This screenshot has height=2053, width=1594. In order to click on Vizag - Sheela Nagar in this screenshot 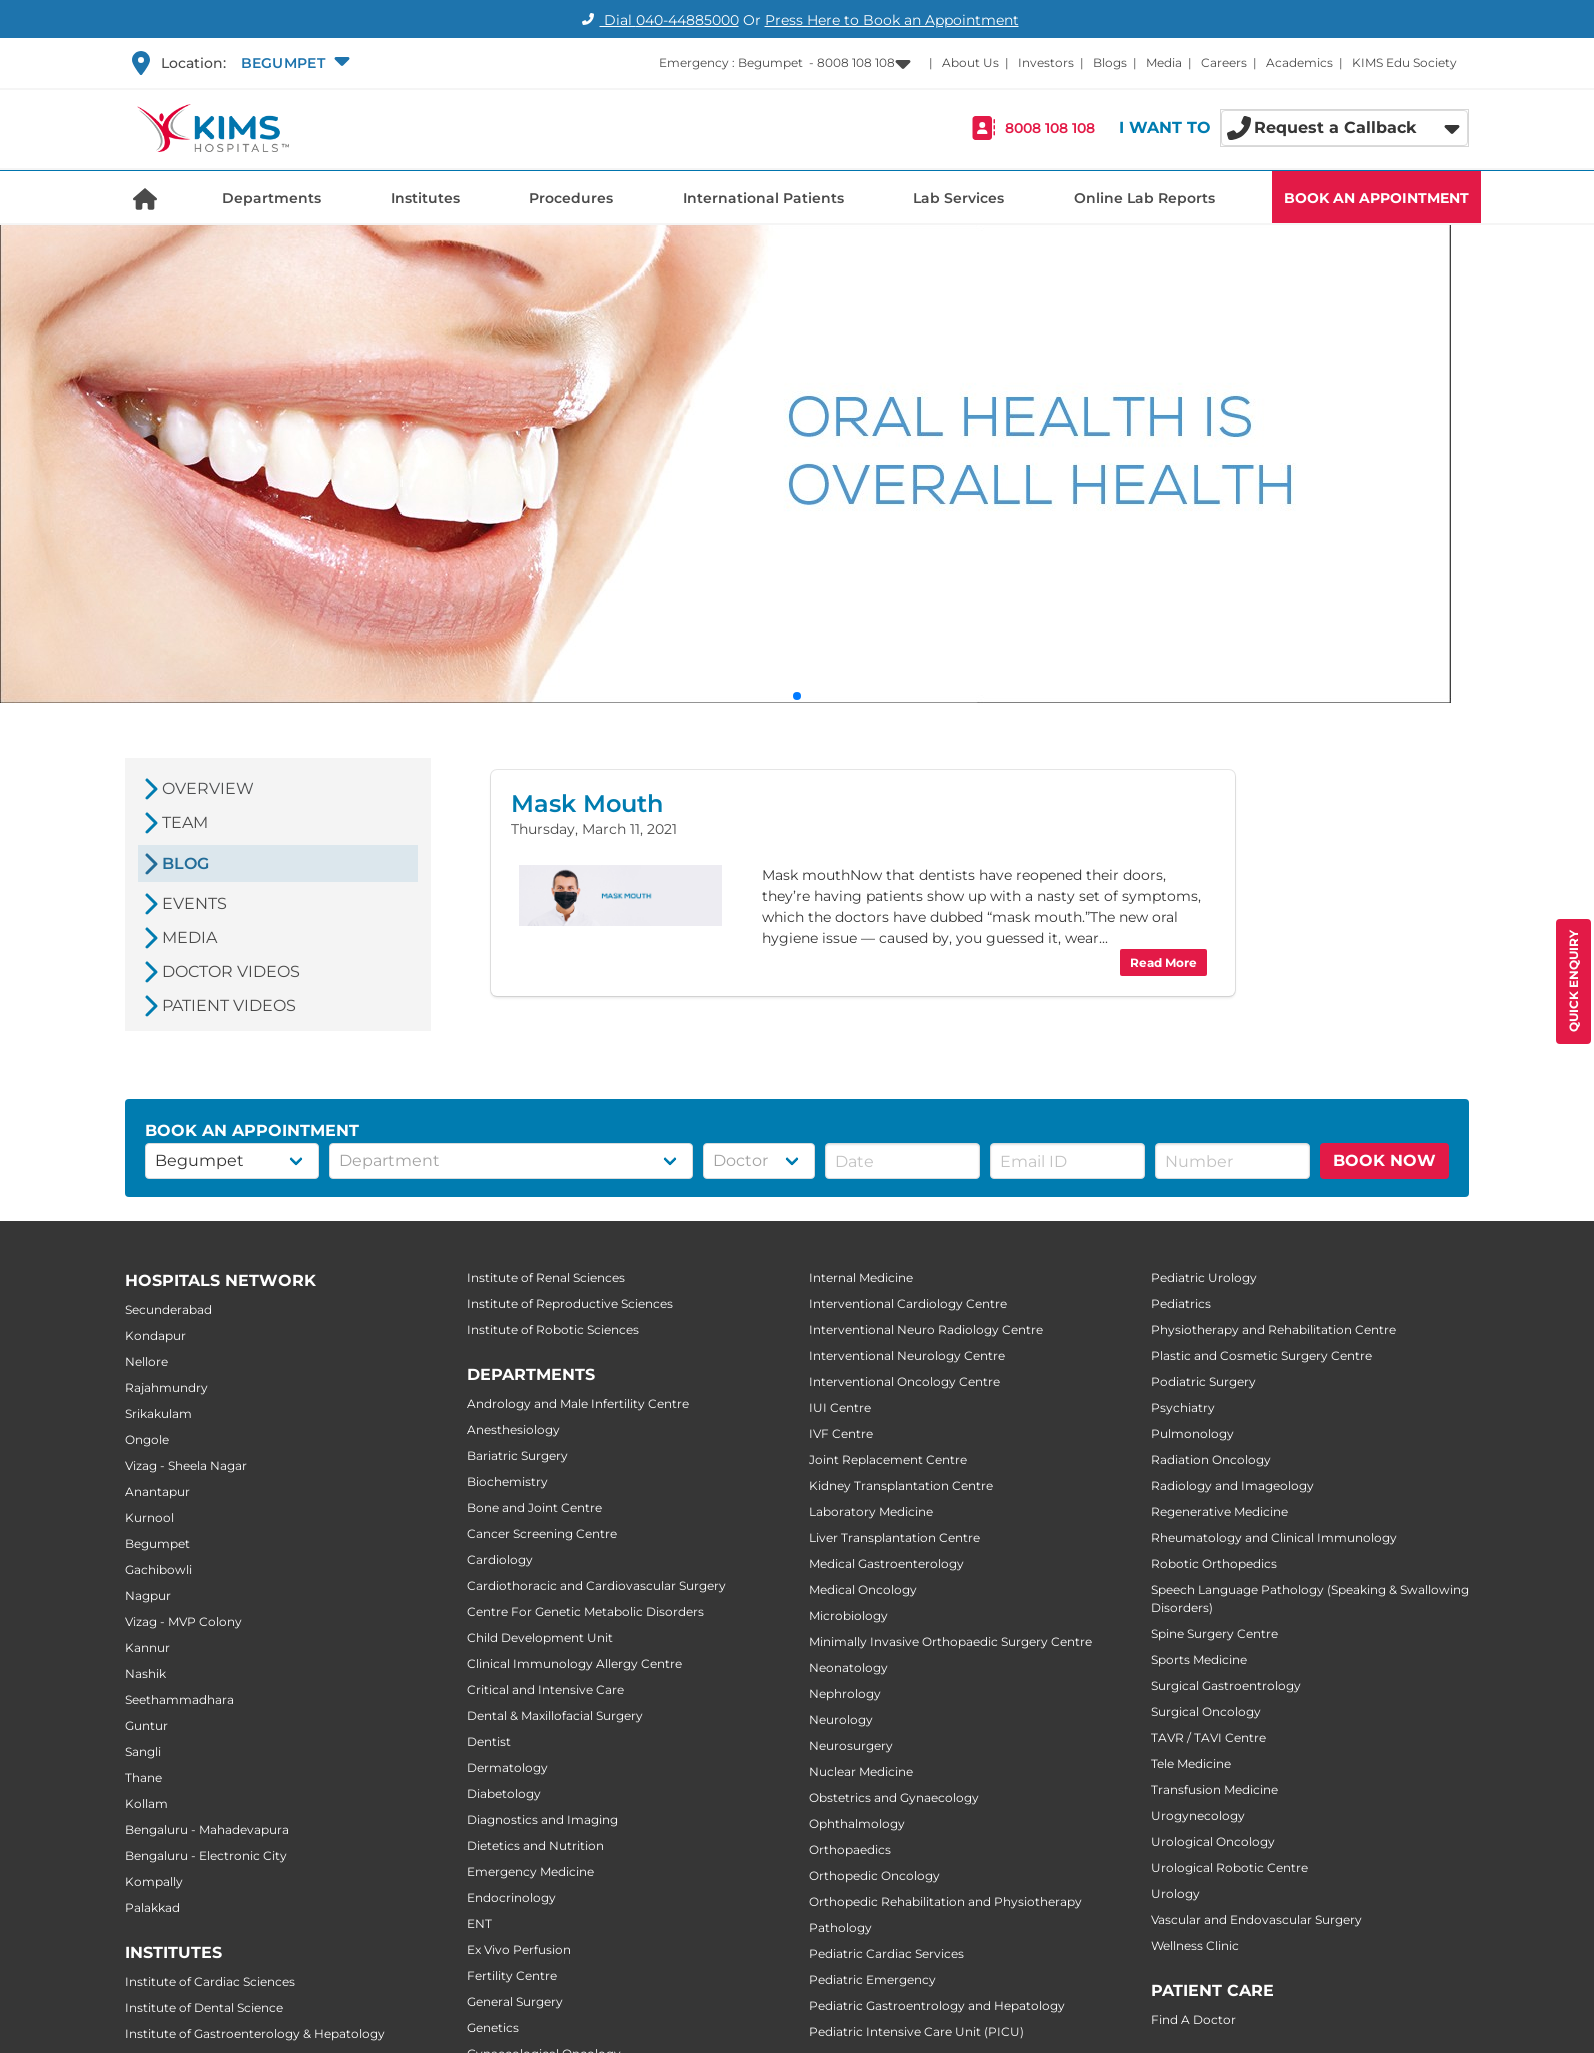, I will do `click(186, 1465)`.